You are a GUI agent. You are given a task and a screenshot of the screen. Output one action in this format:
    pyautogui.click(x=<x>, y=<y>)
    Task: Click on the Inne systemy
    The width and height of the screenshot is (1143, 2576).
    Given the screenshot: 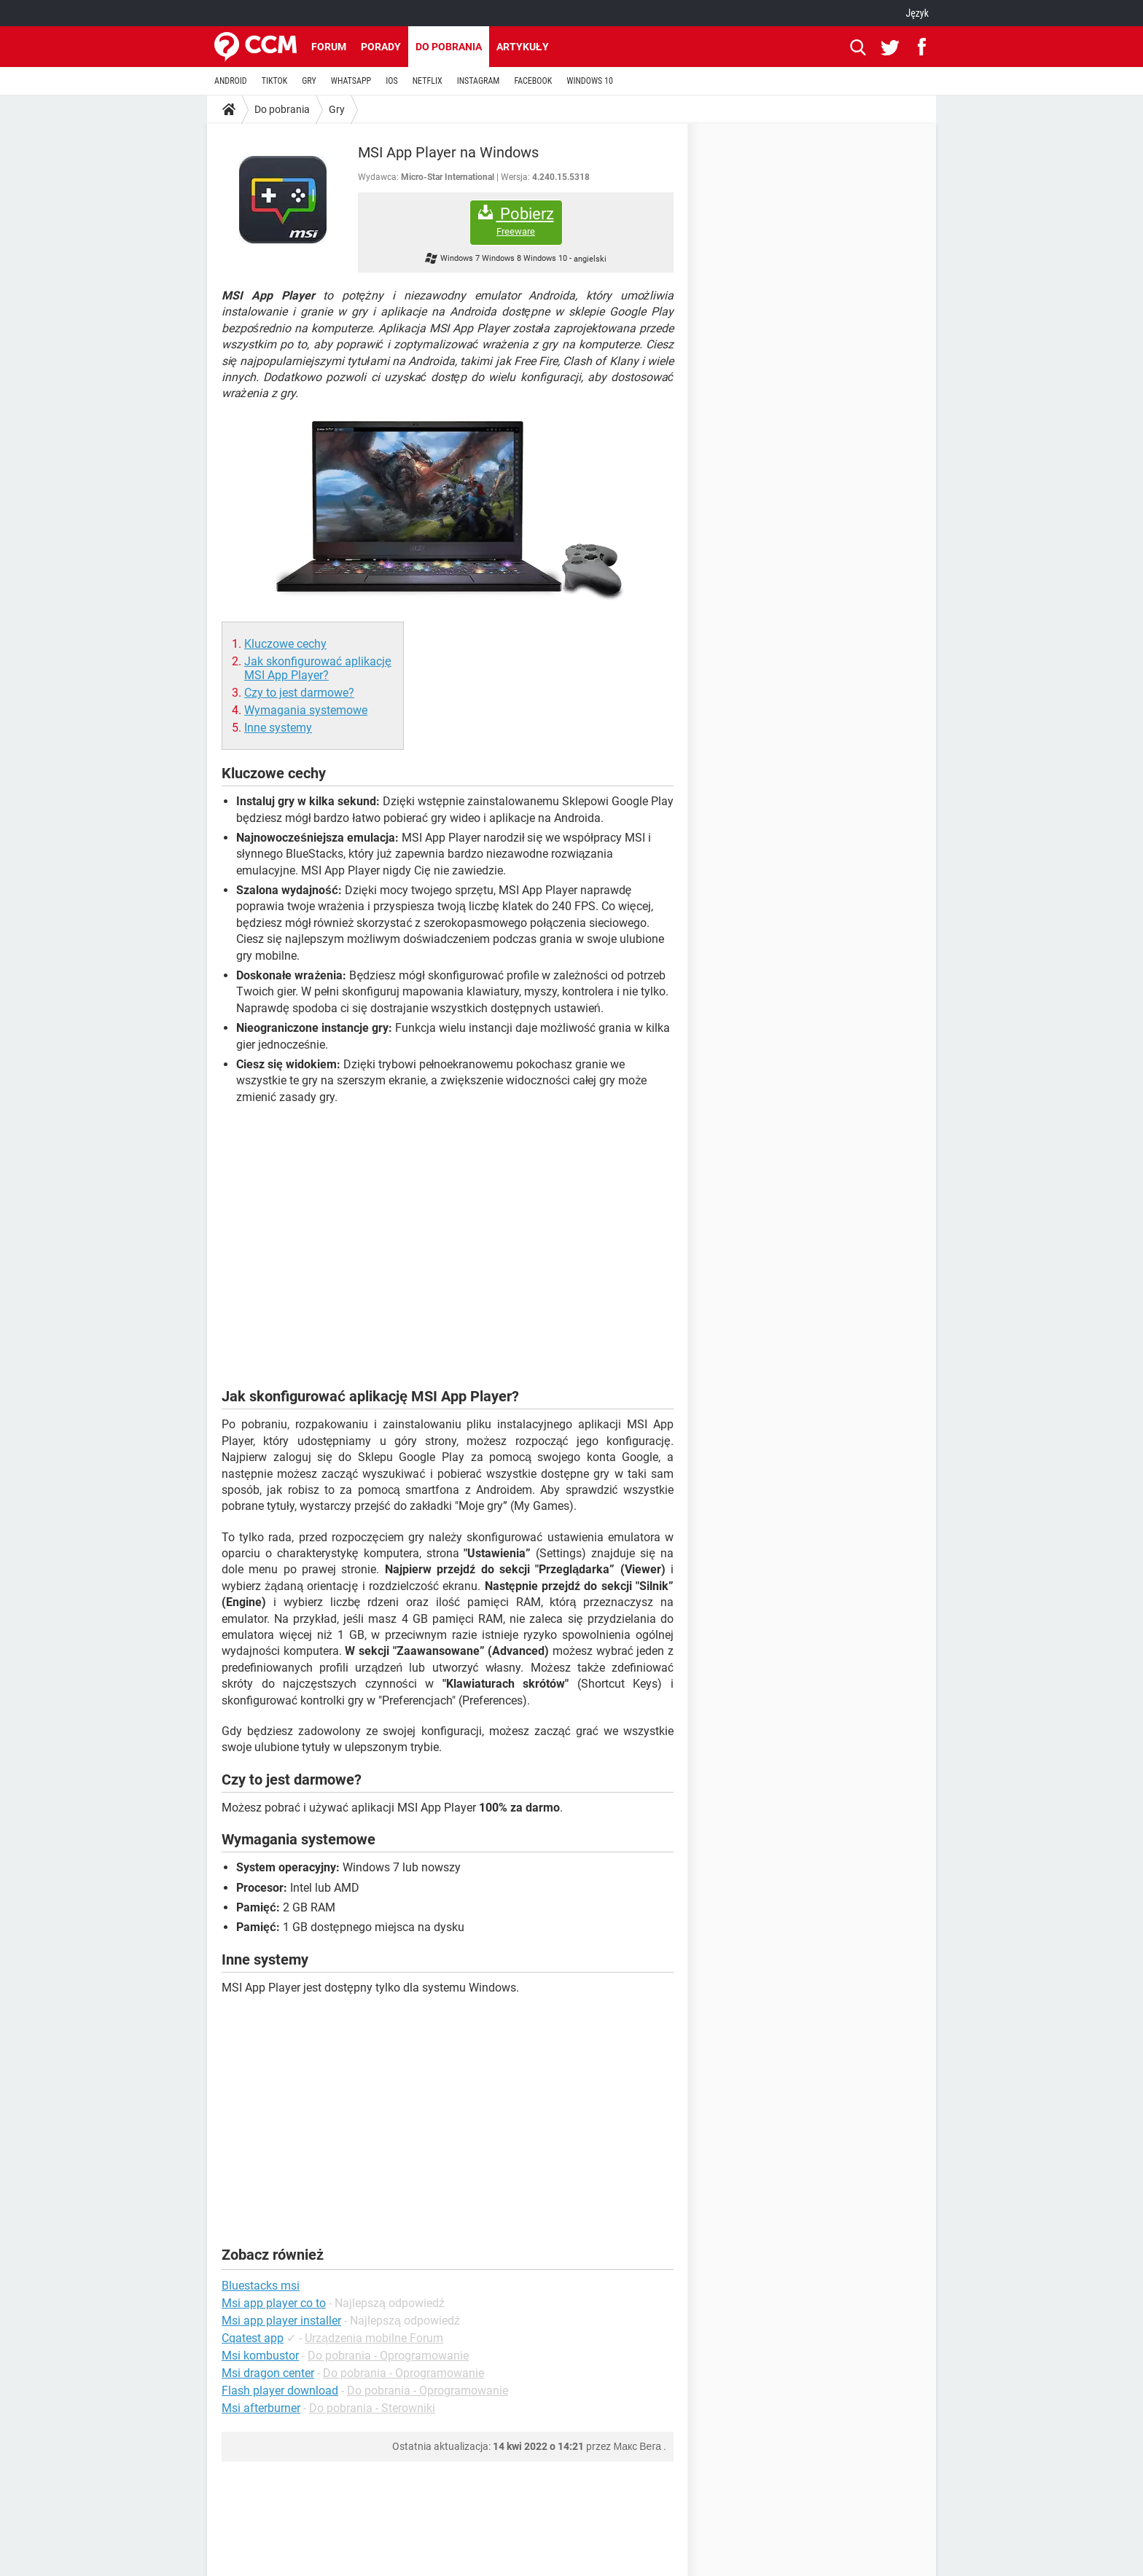 What is the action you would take?
    pyautogui.click(x=278, y=728)
    